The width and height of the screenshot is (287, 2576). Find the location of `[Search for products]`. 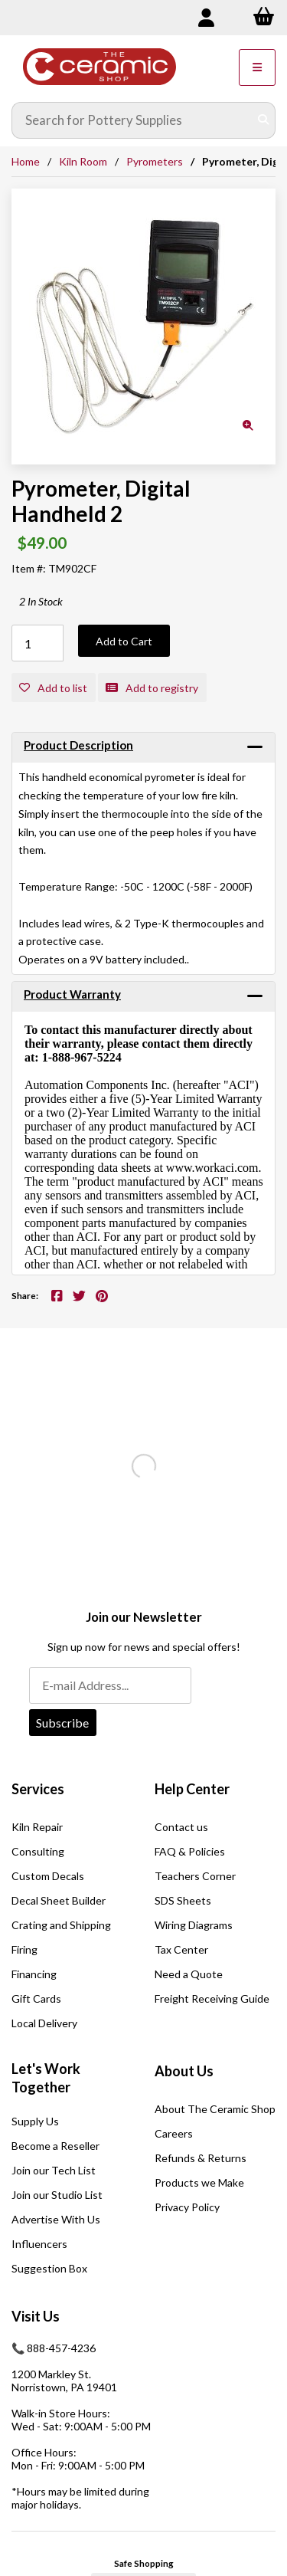

[Search for products] is located at coordinates (132, 120).